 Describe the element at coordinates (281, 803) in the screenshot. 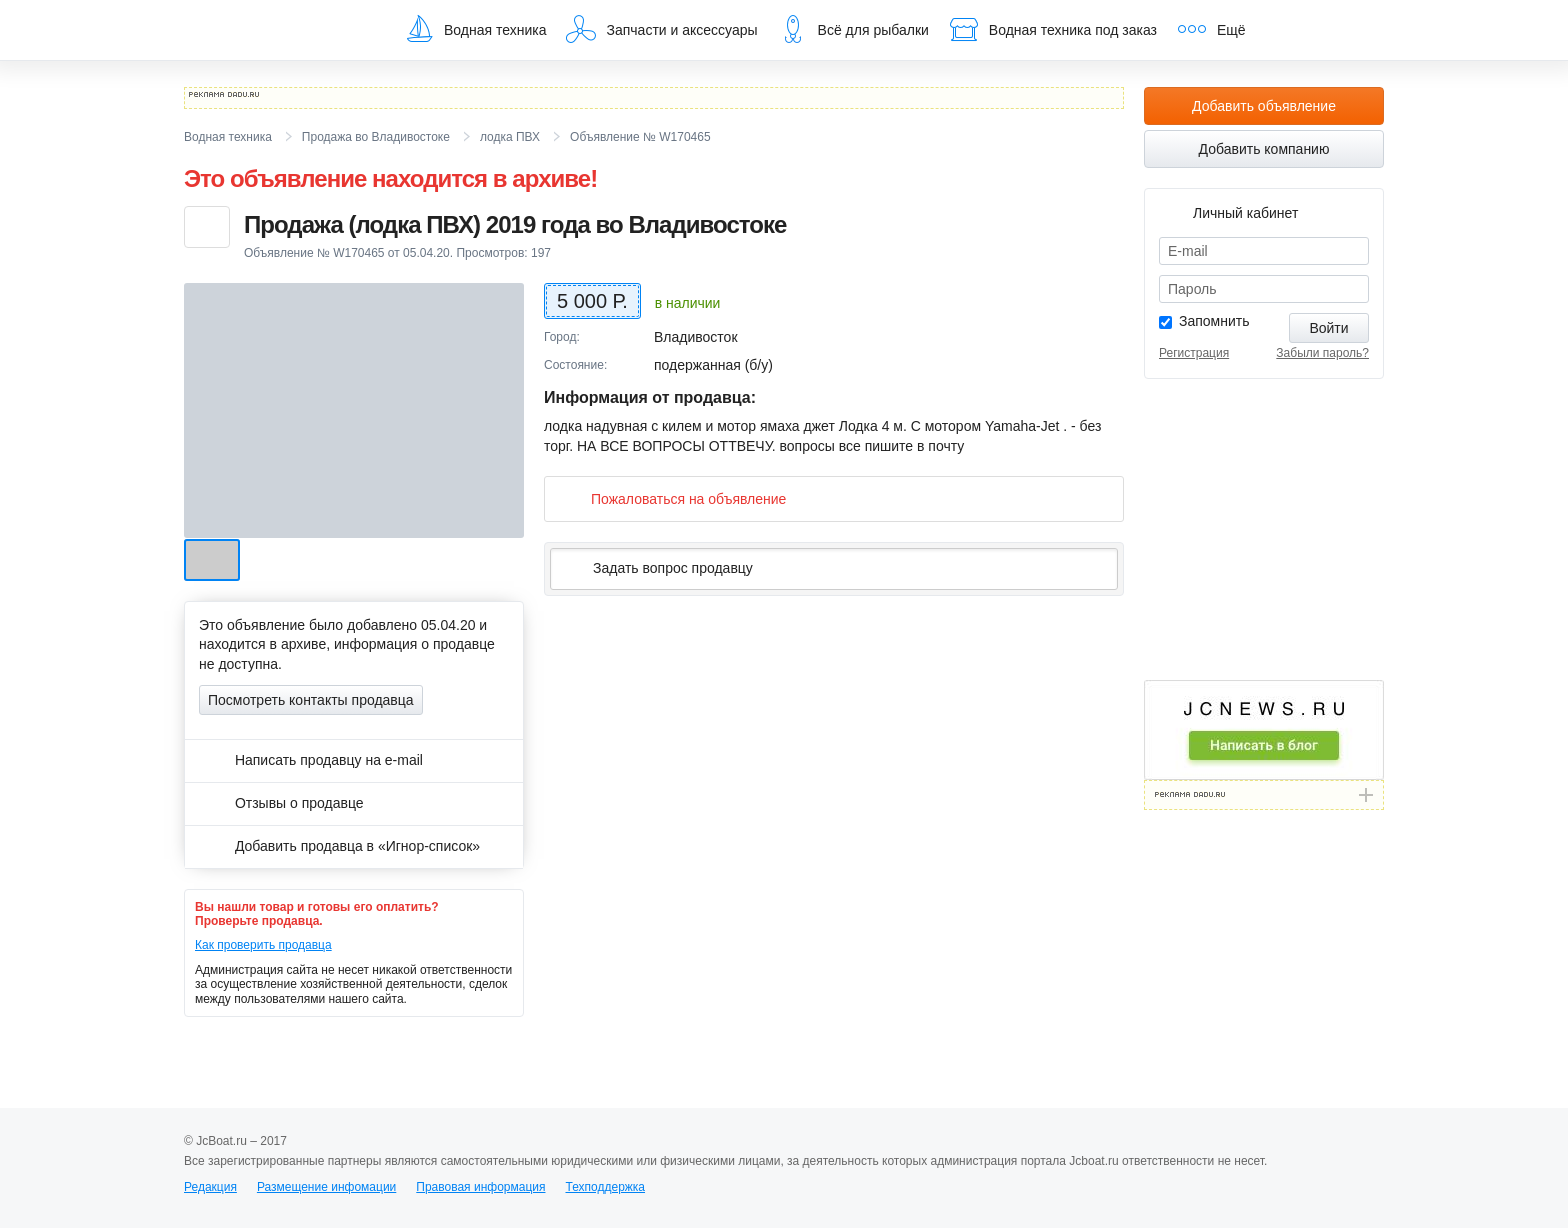

I see `Отзывы о продавце` at that location.